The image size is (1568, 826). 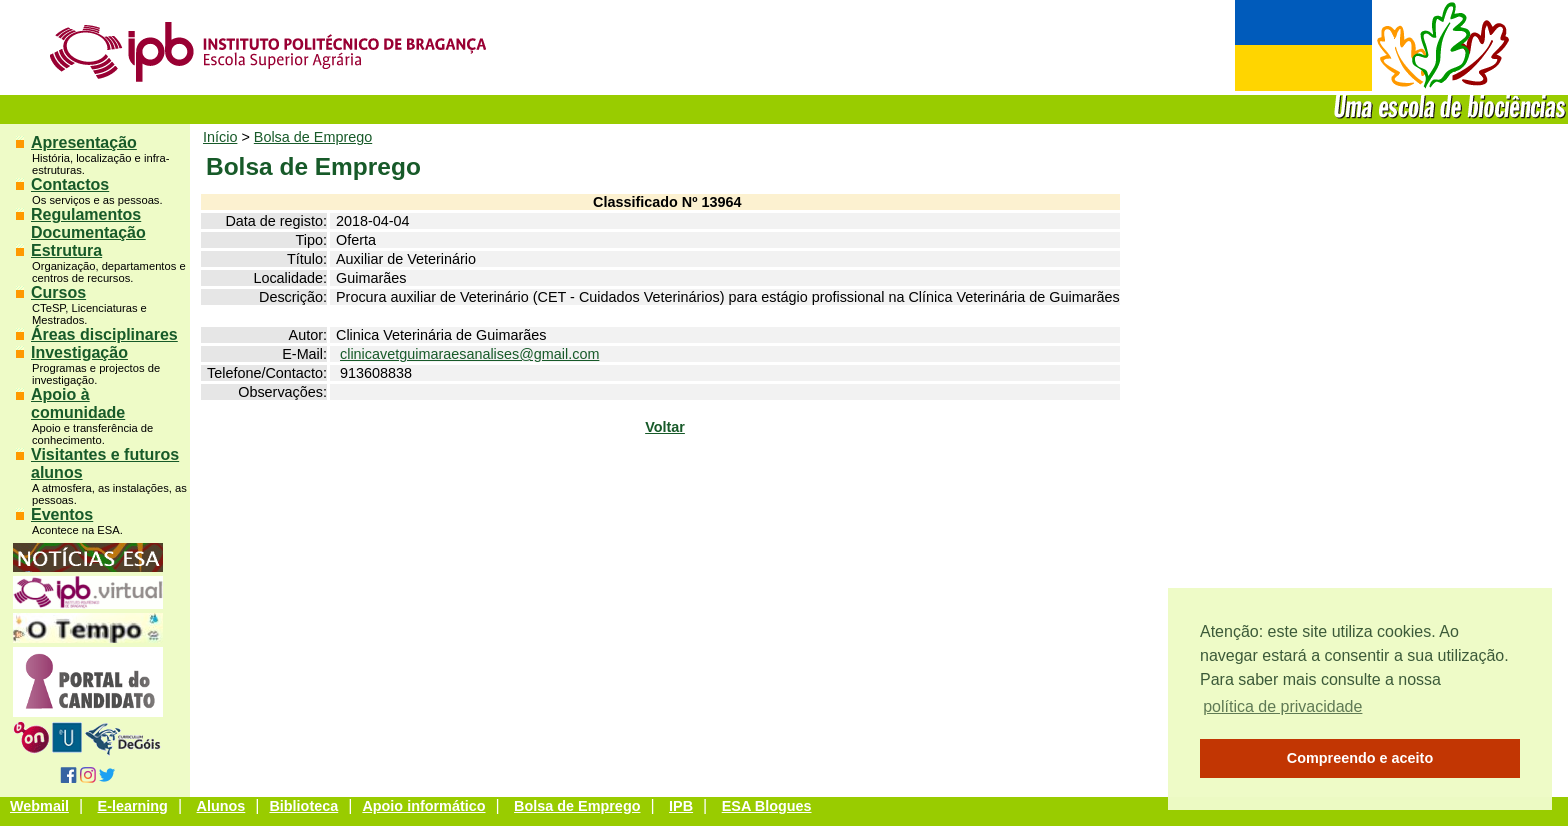 What do you see at coordinates (78, 403) in the screenshot?
I see `Apoio à comunidade` at bounding box center [78, 403].